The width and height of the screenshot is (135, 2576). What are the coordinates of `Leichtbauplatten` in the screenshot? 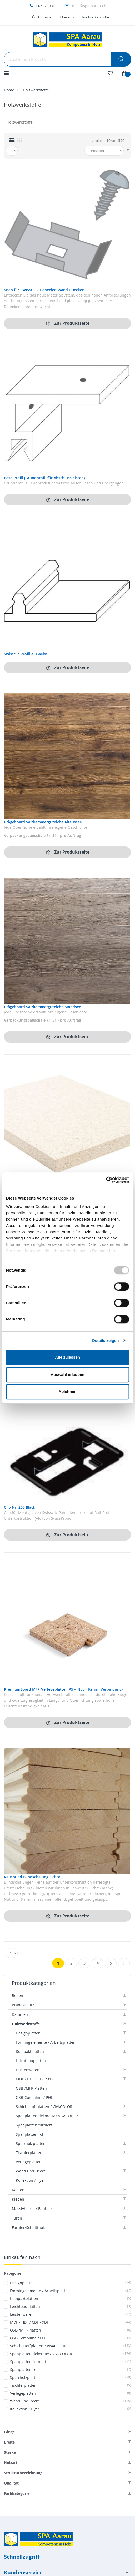 It's located at (70, 2306).